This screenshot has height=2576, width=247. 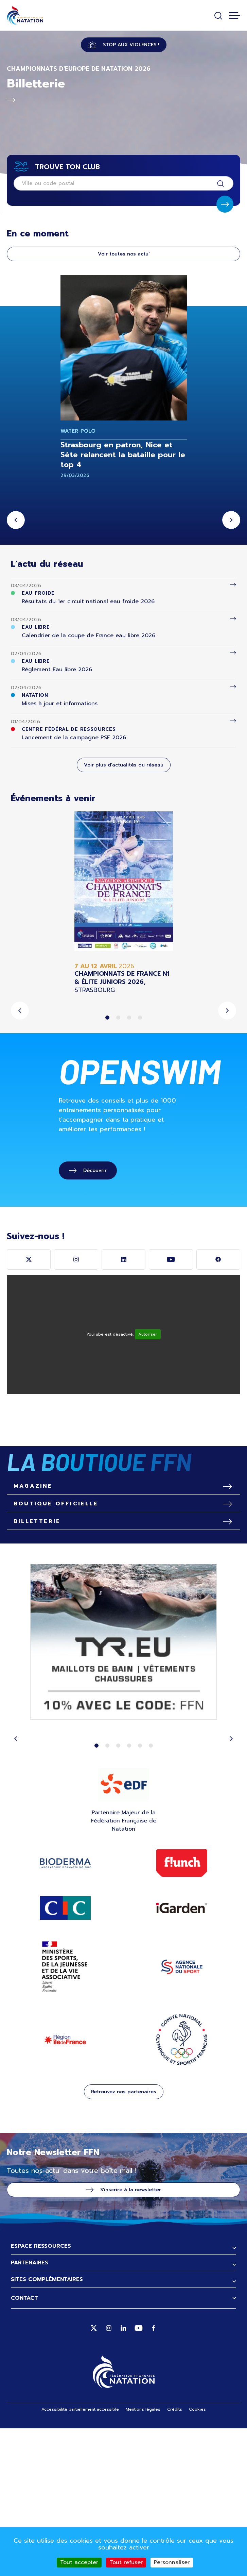 I want to click on Lancement de la campagne PSF 2026, so click(x=74, y=737).